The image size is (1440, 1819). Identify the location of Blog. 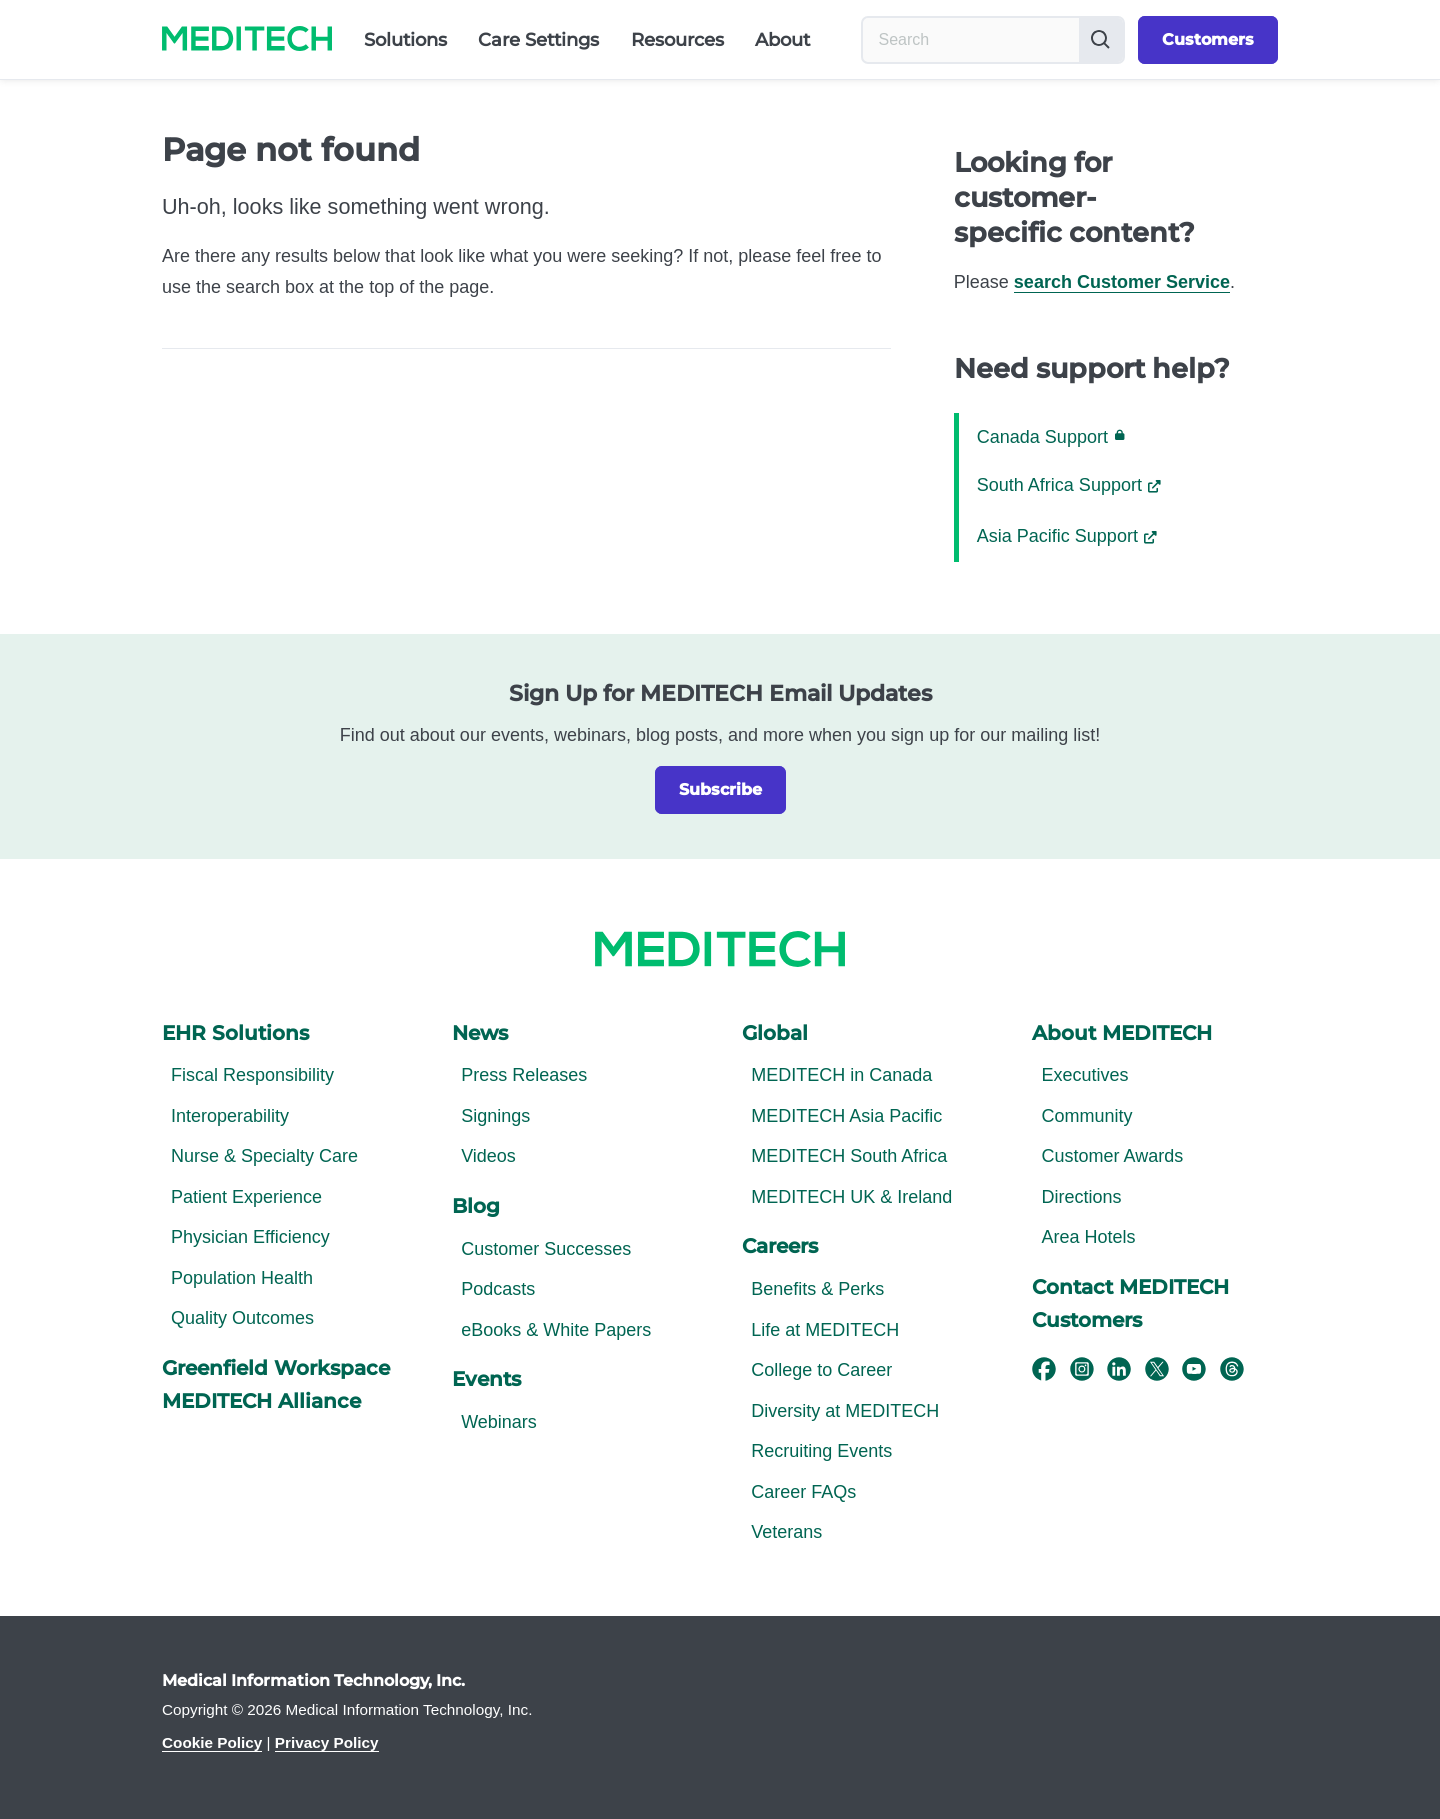
(476, 1206).